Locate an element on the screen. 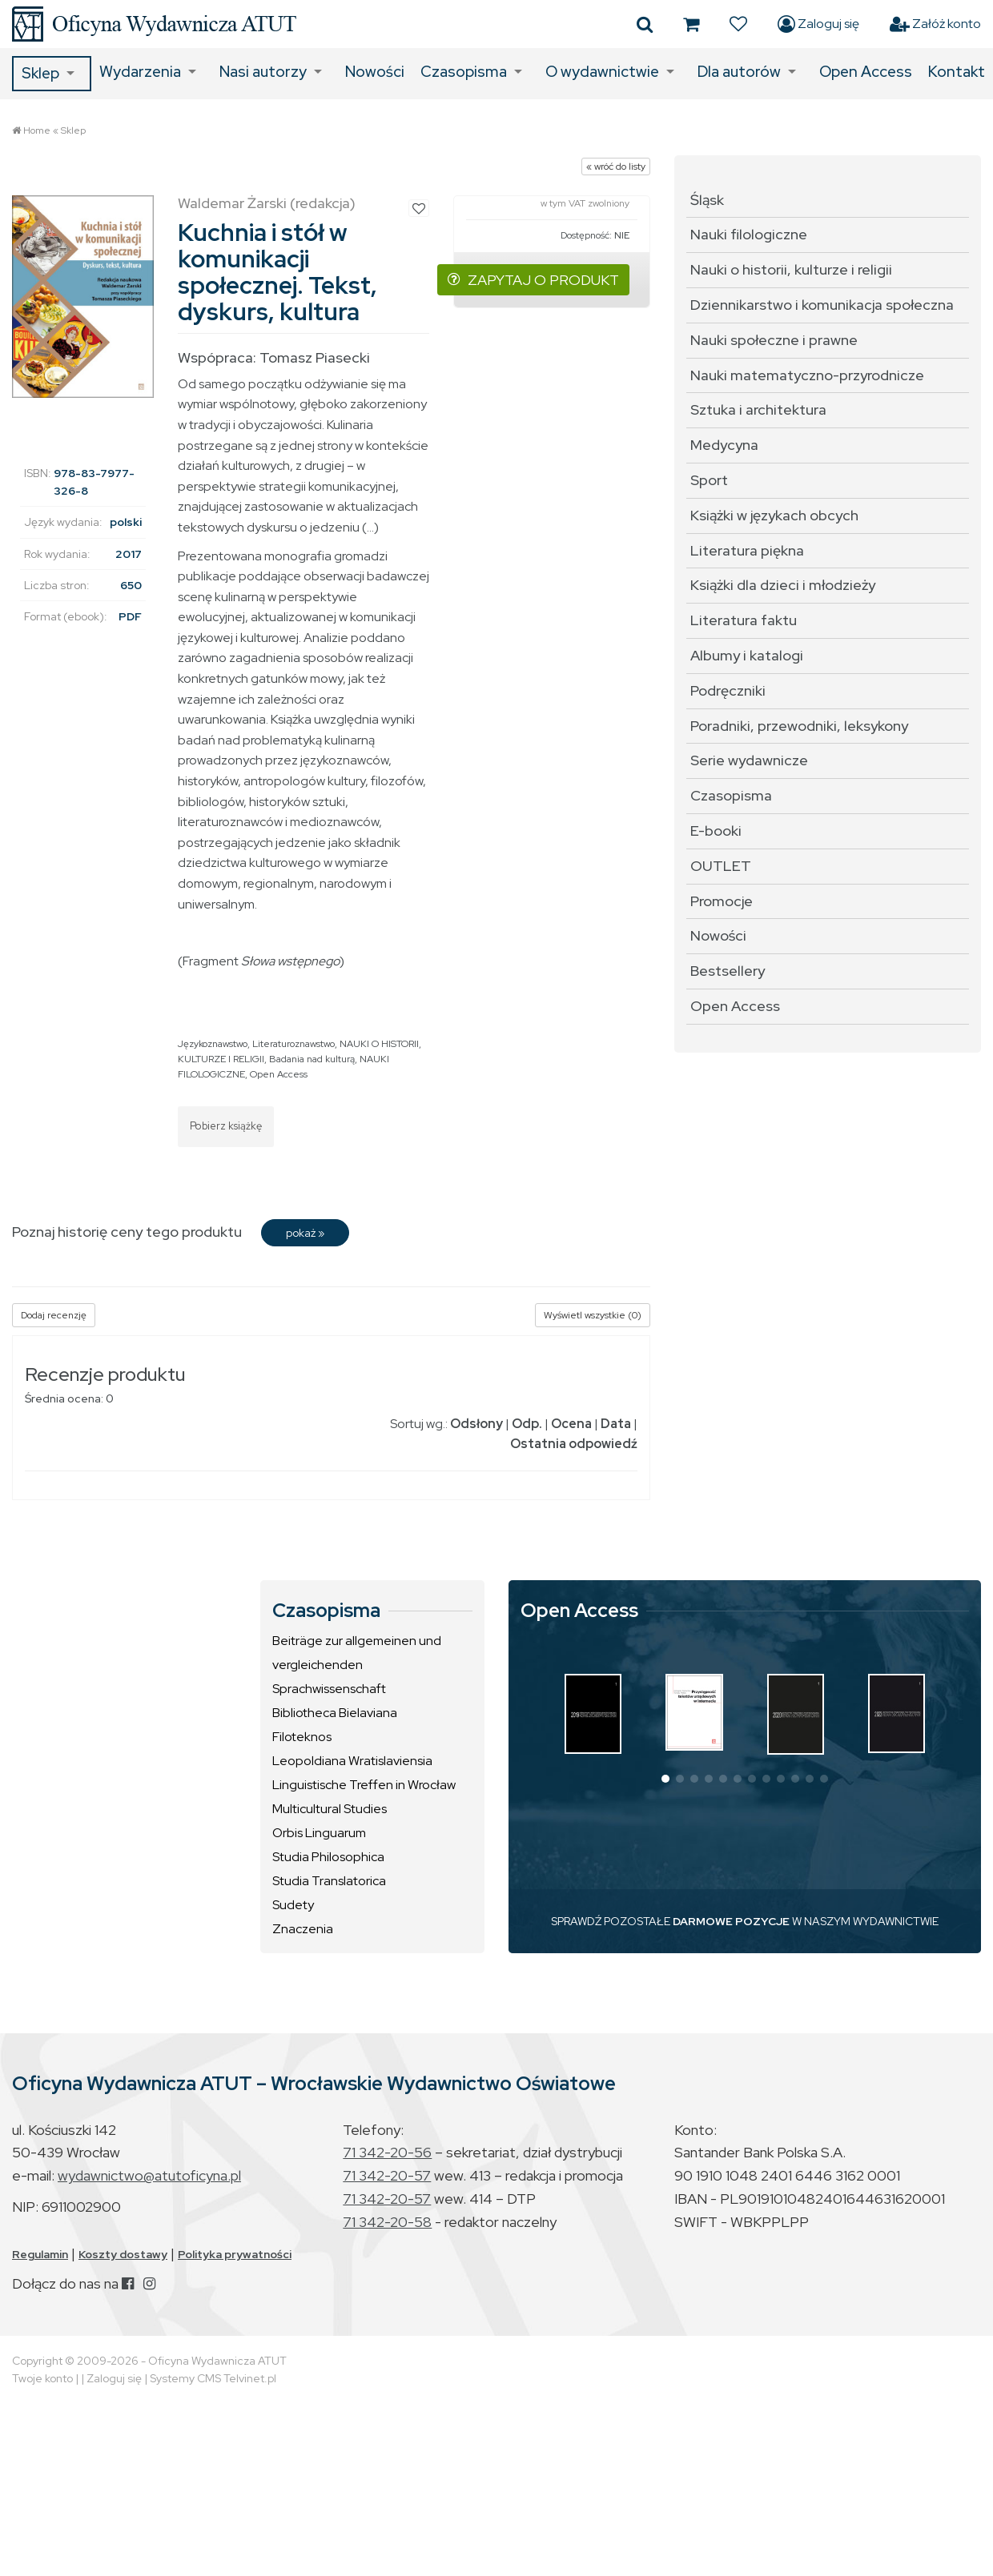 The height and width of the screenshot is (2576, 993). 71 342-20-56 is located at coordinates (387, 2152).